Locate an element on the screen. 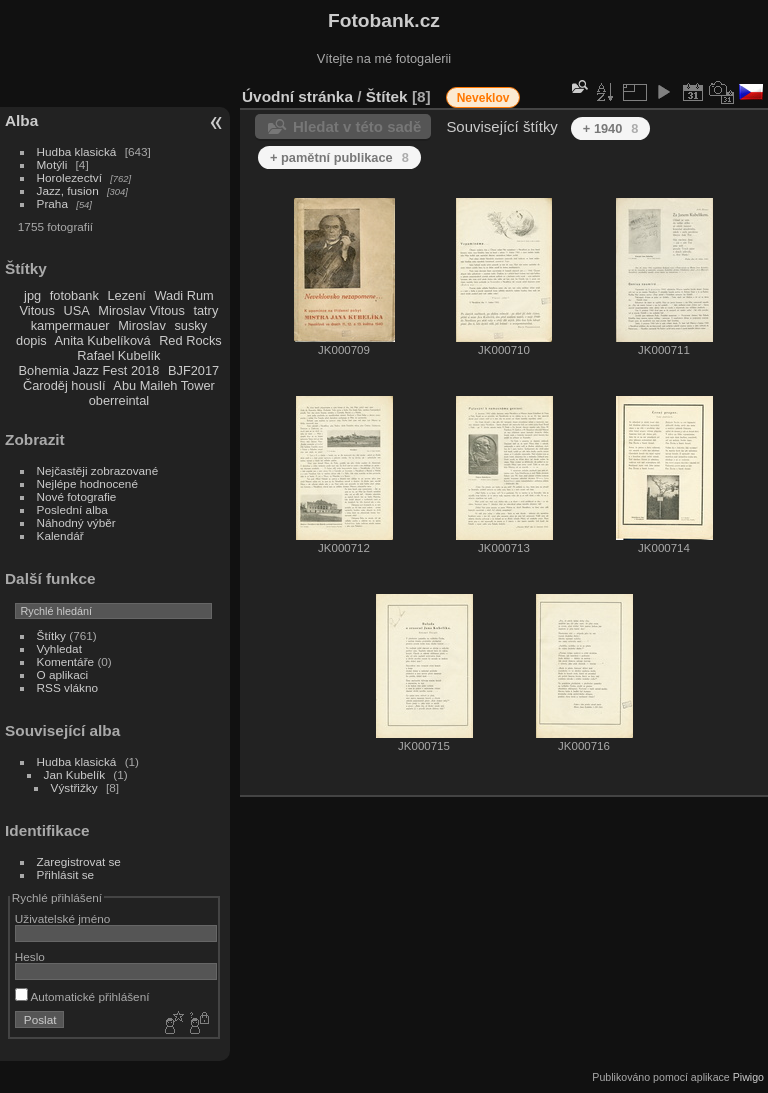 The height and width of the screenshot is (1093, 768). Heslo is located at coordinates (30, 956).